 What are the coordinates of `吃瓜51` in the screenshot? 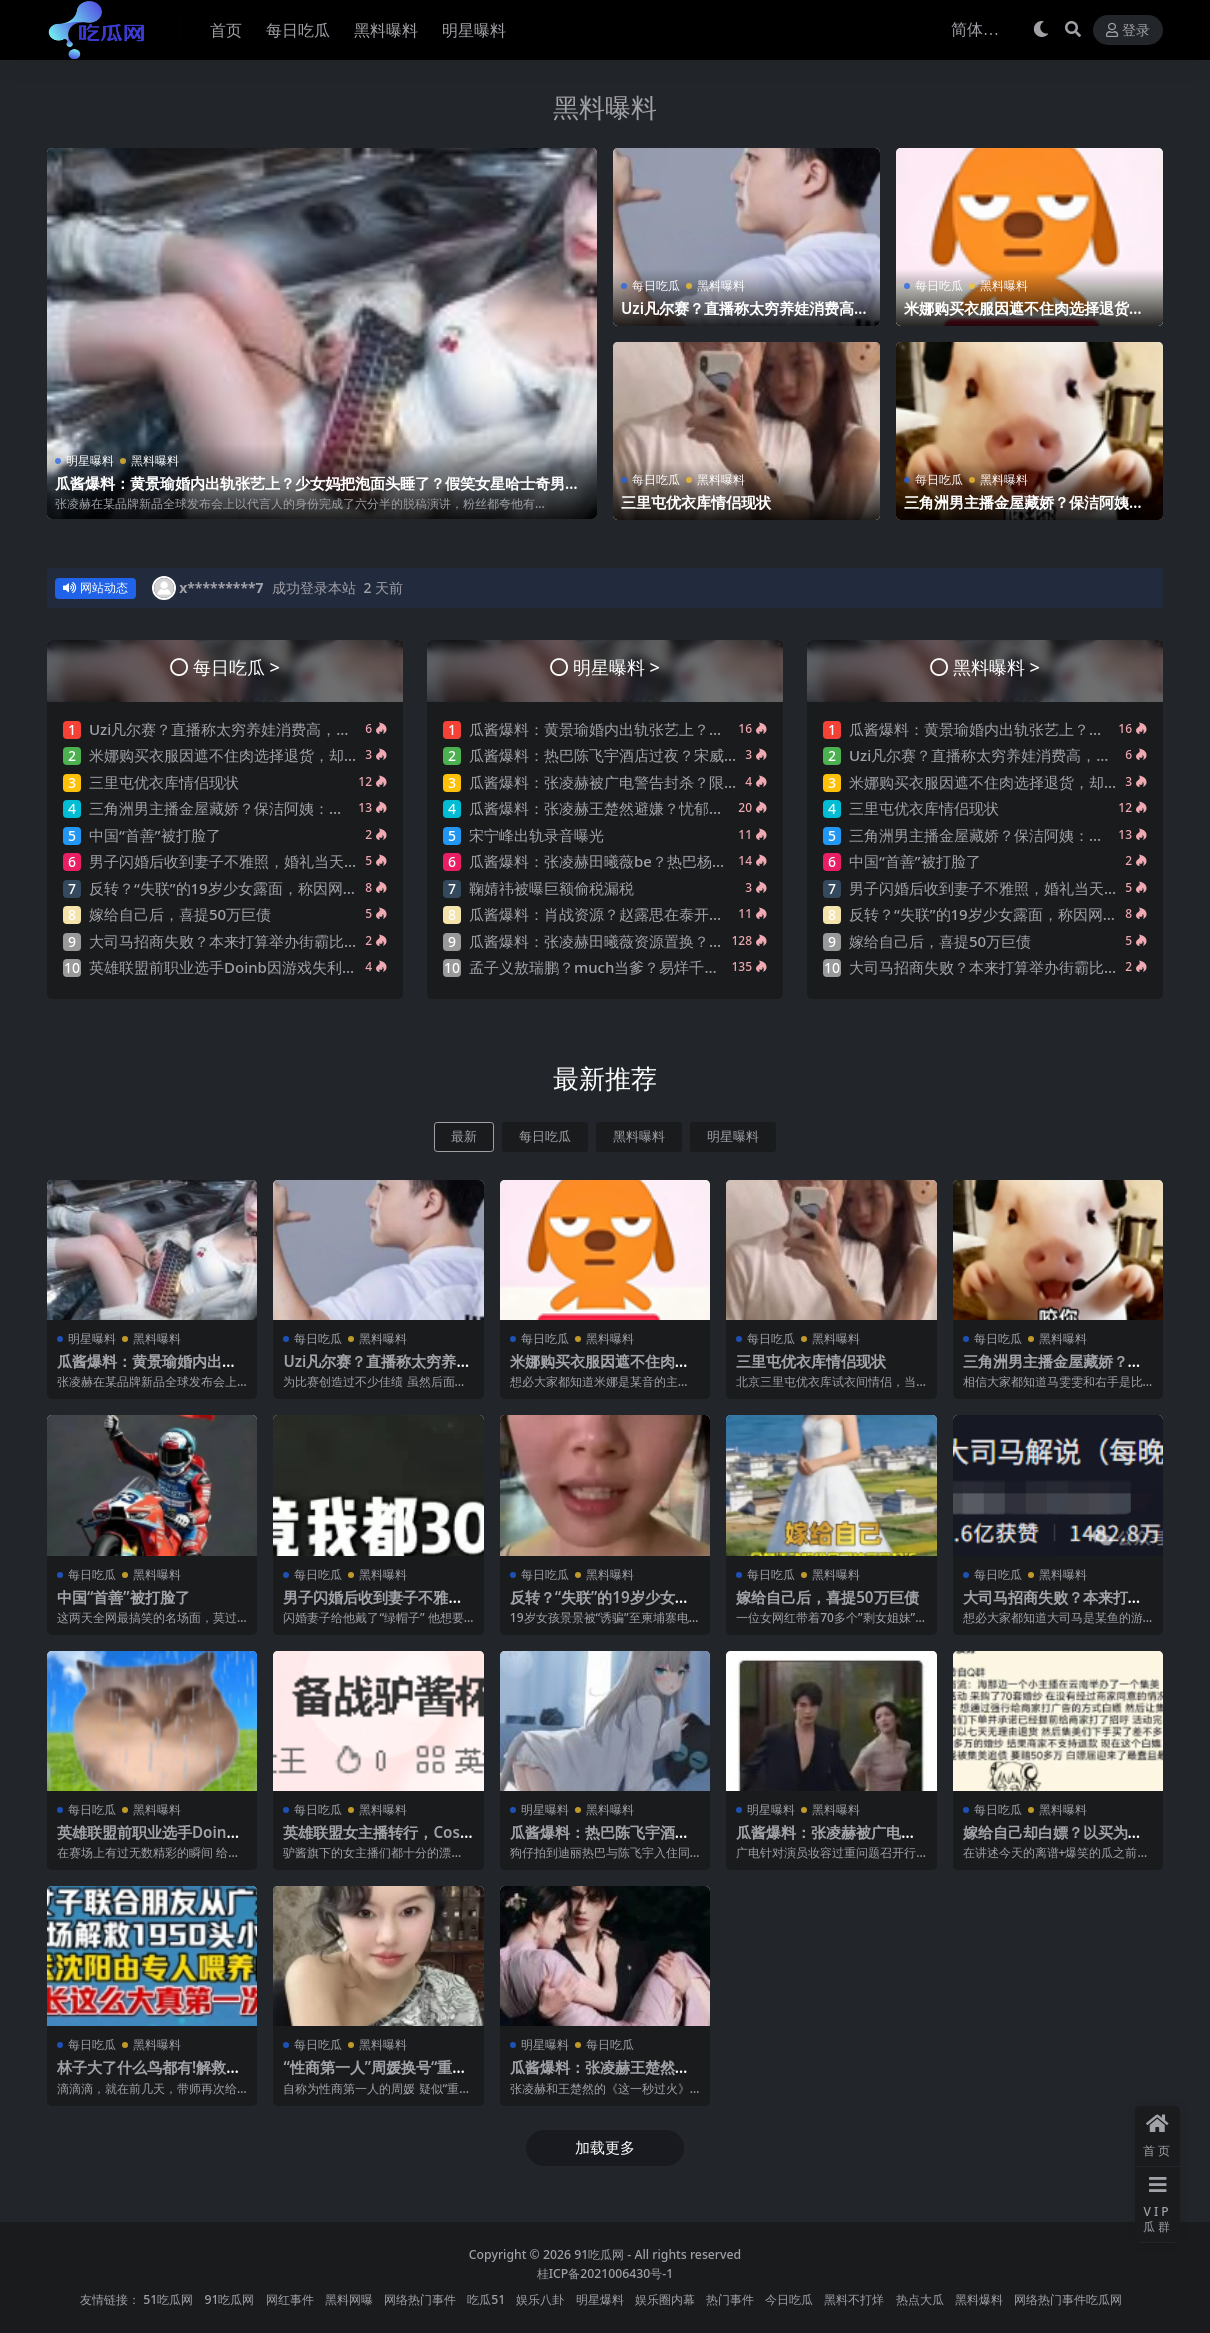 It's located at (486, 2299).